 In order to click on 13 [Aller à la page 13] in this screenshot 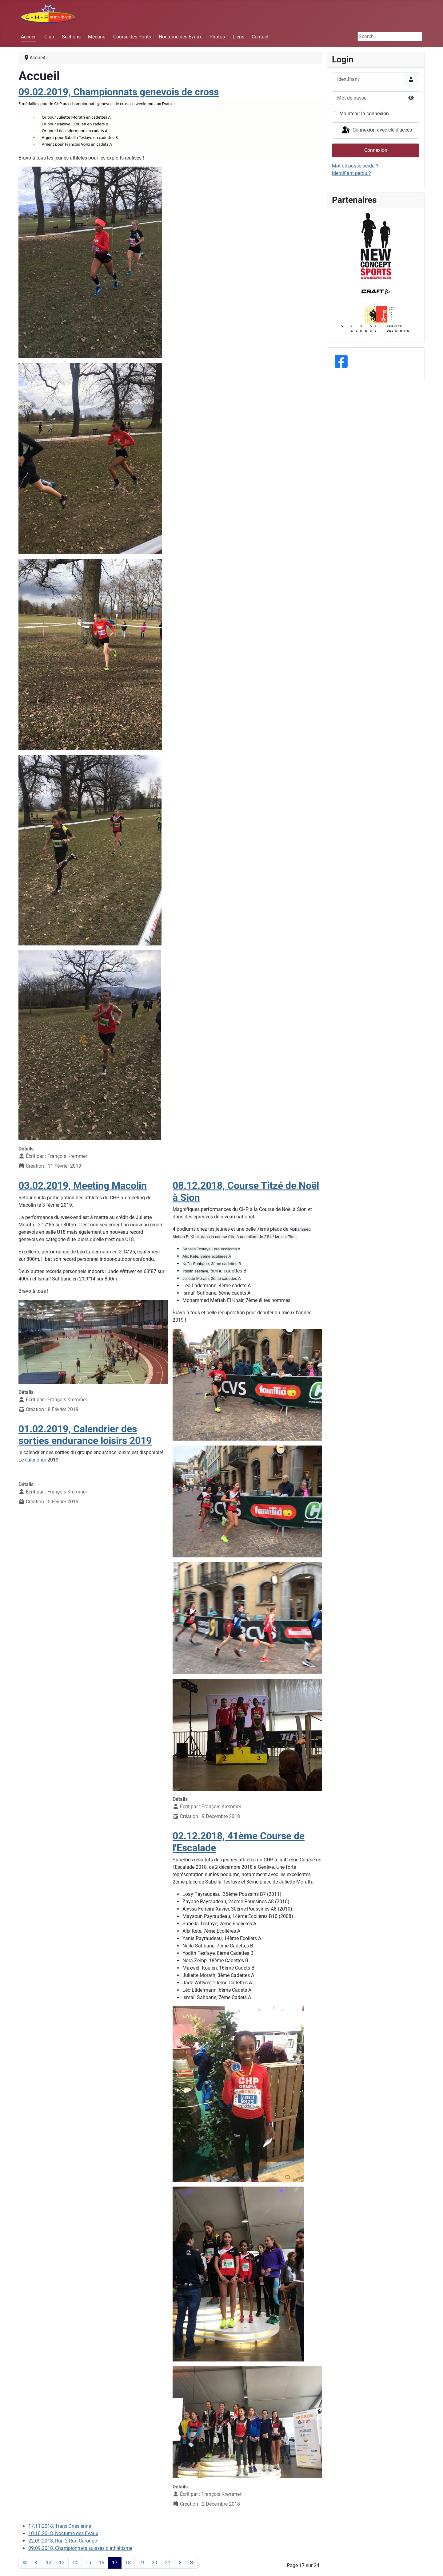, I will do `click(62, 2563)`.